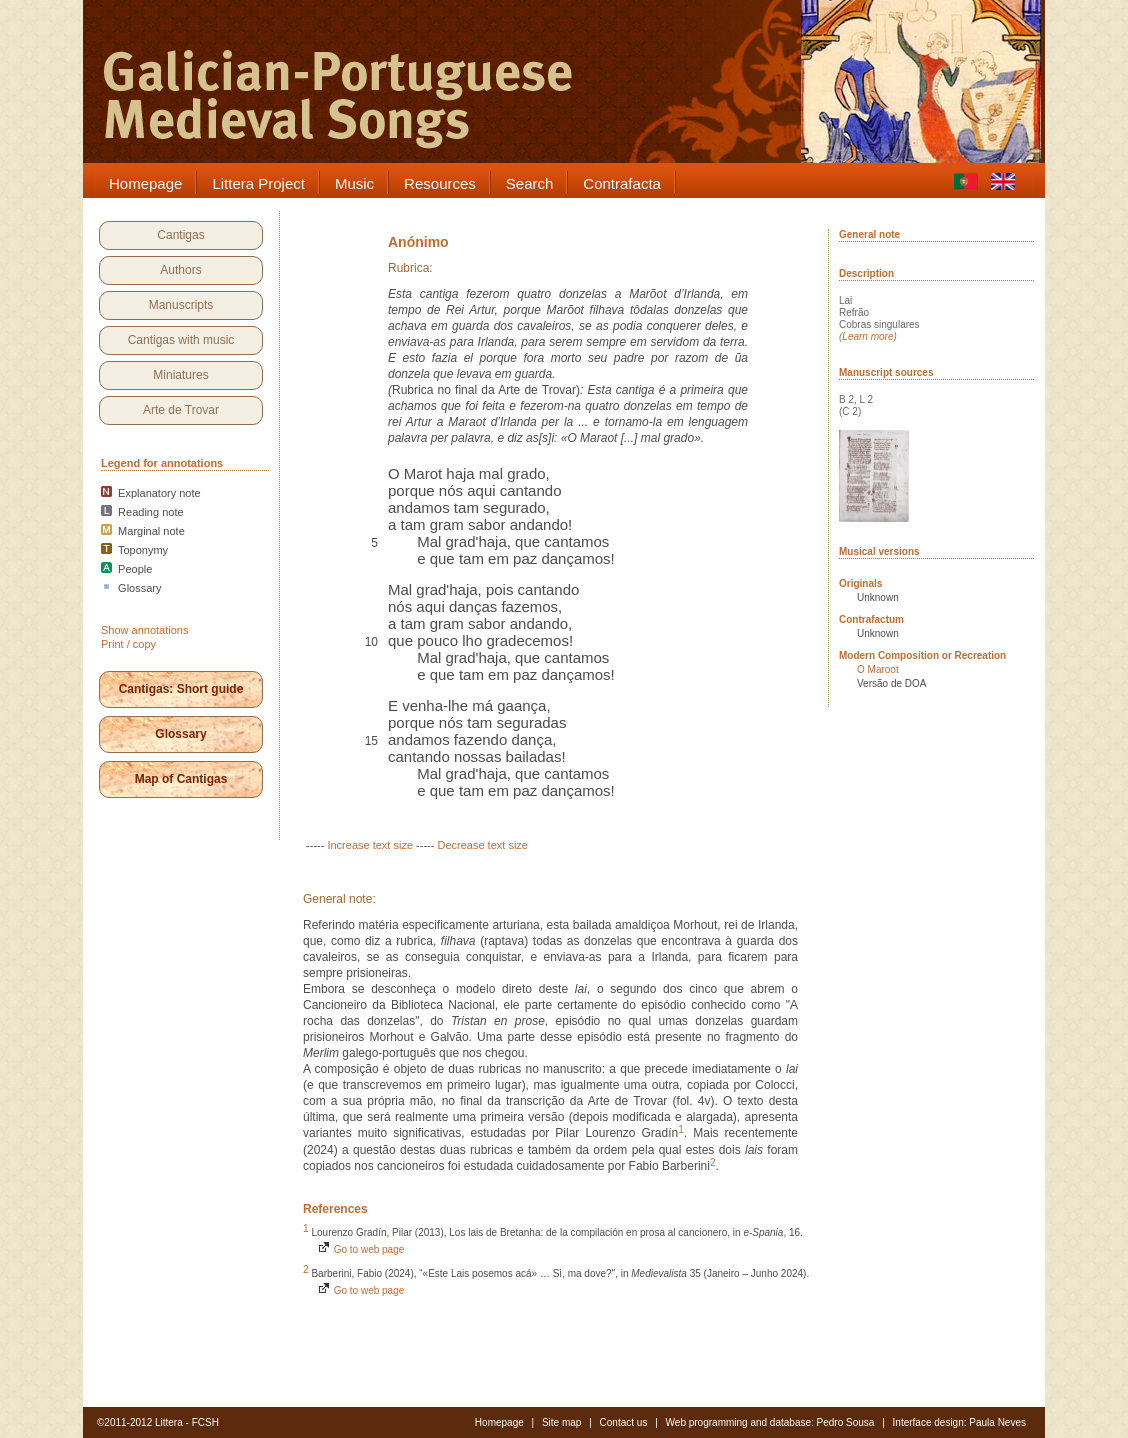 The height and width of the screenshot is (1438, 1128). Describe the element at coordinates (181, 305) in the screenshot. I see `Manuscripts` at that location.